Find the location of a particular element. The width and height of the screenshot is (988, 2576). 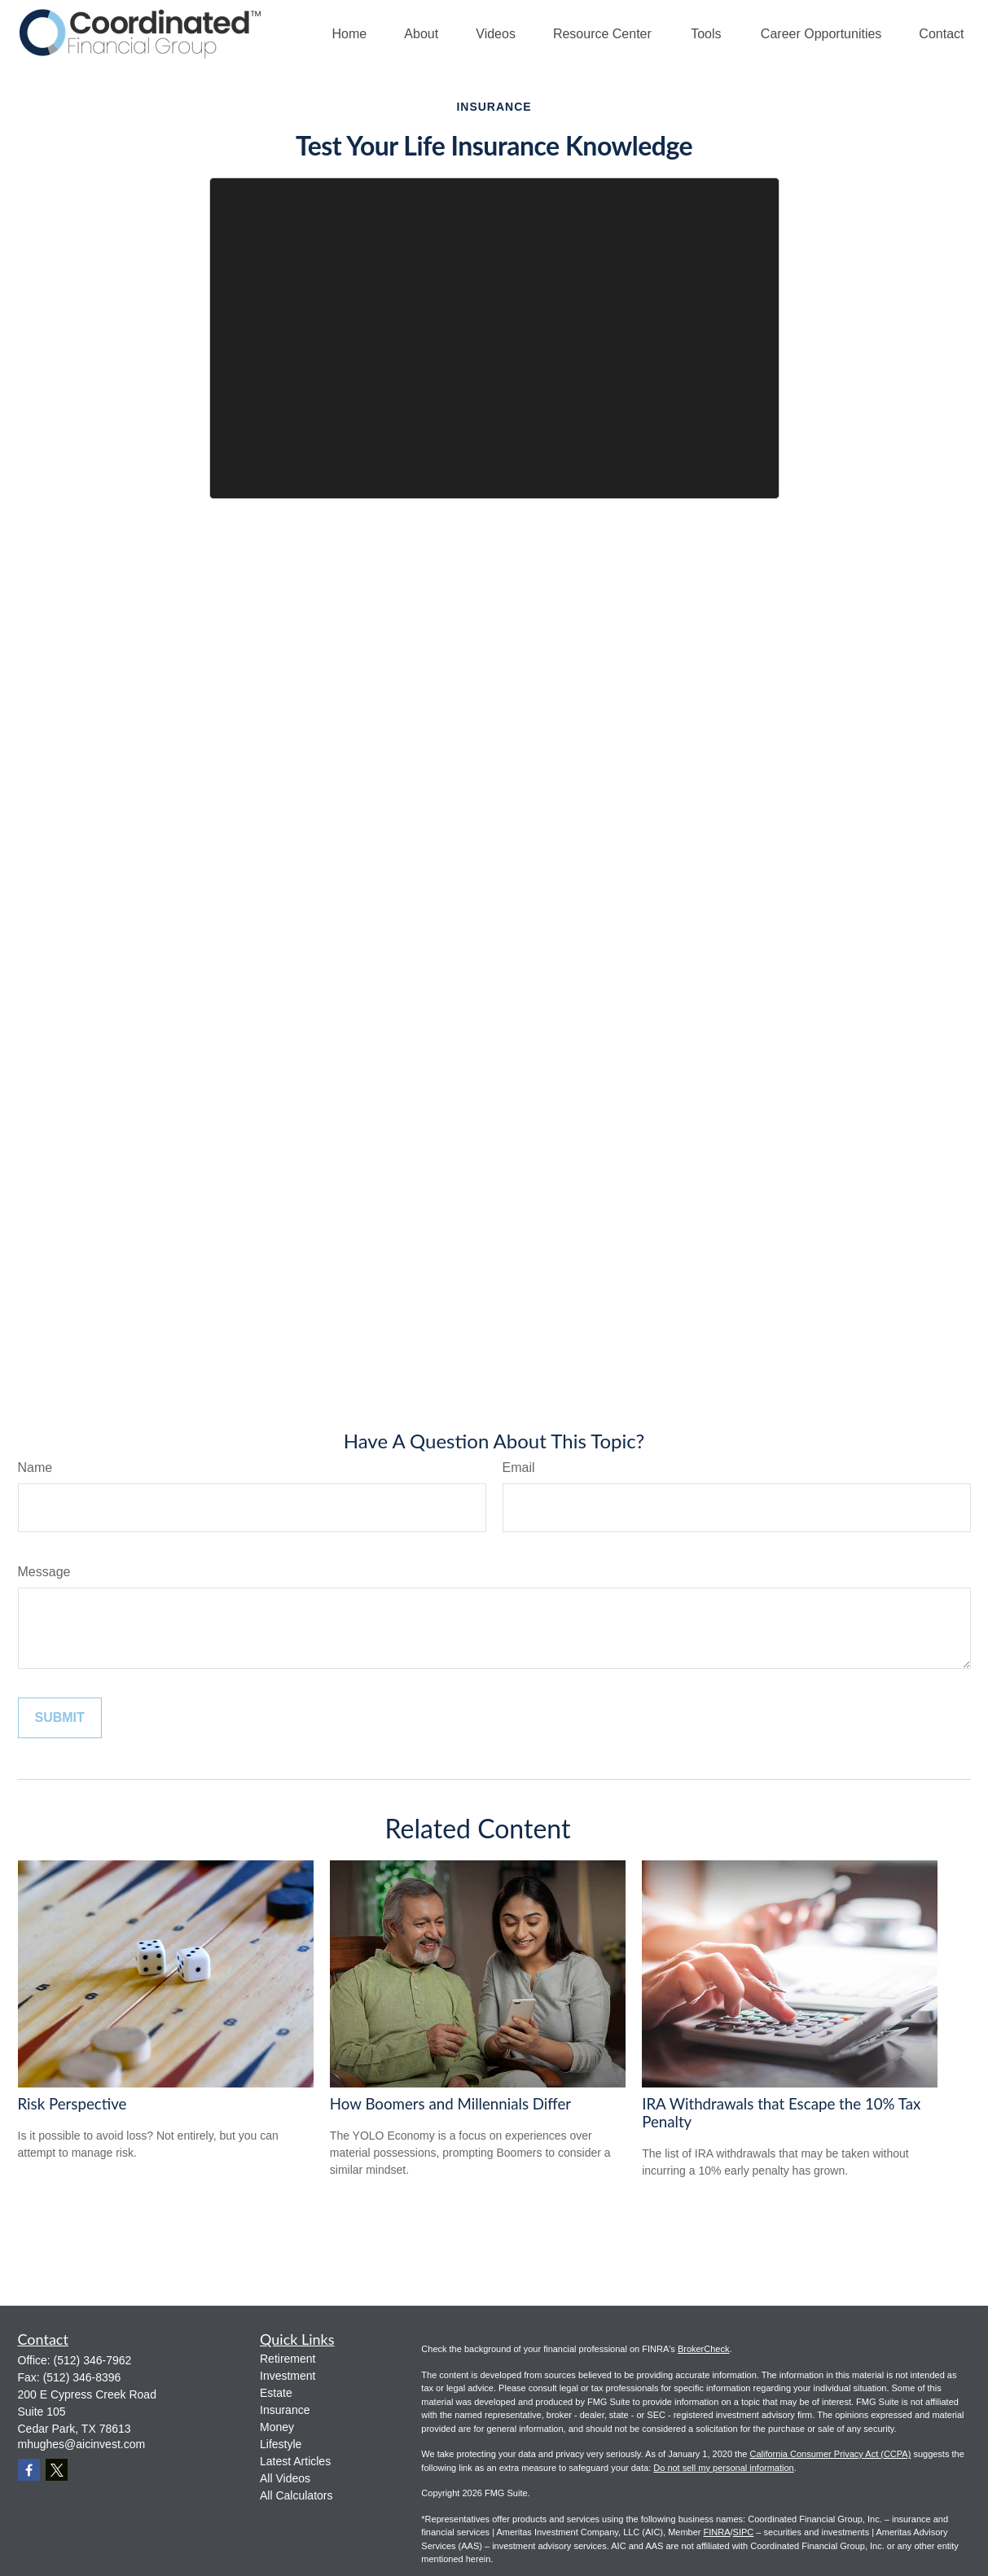

[Twitter] is located at coordinates (57, 2470).